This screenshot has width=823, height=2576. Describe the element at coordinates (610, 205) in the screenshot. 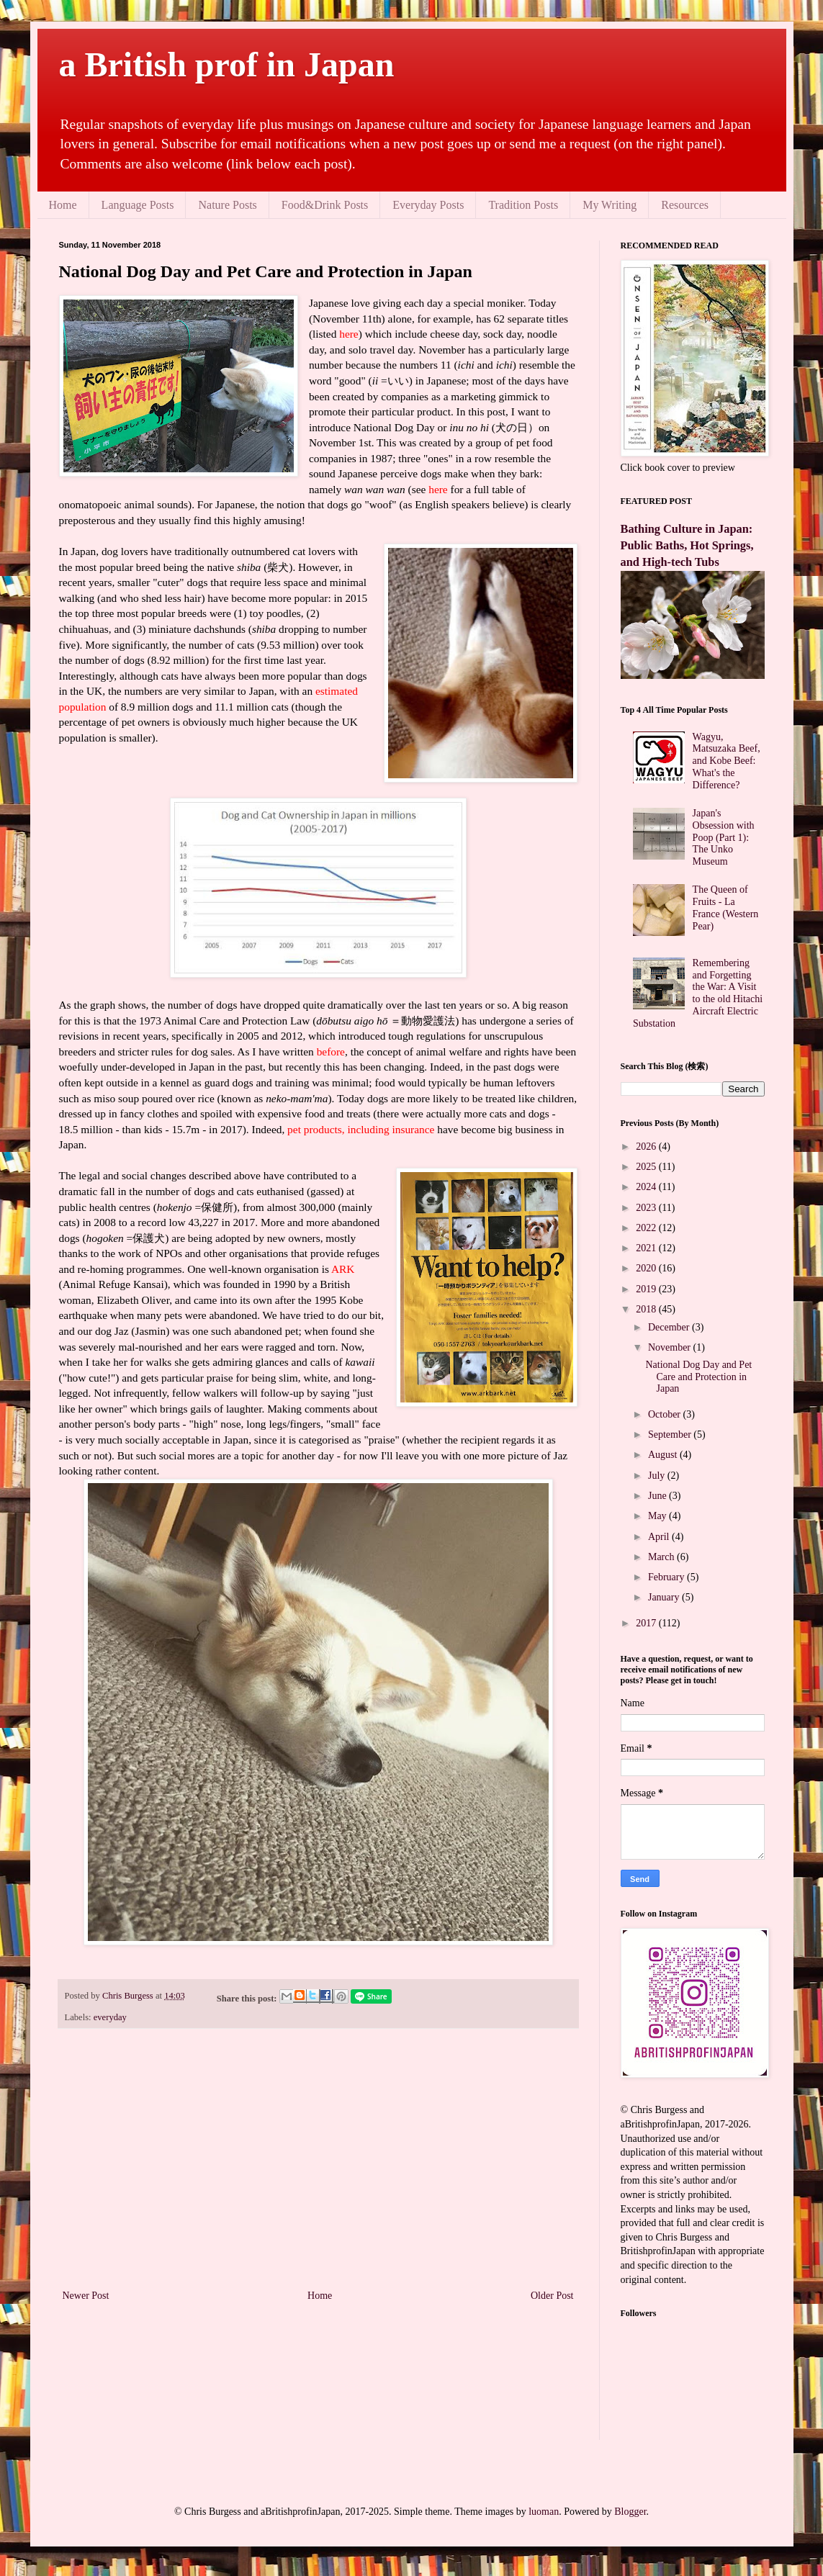

I see `My Writing` at that location.